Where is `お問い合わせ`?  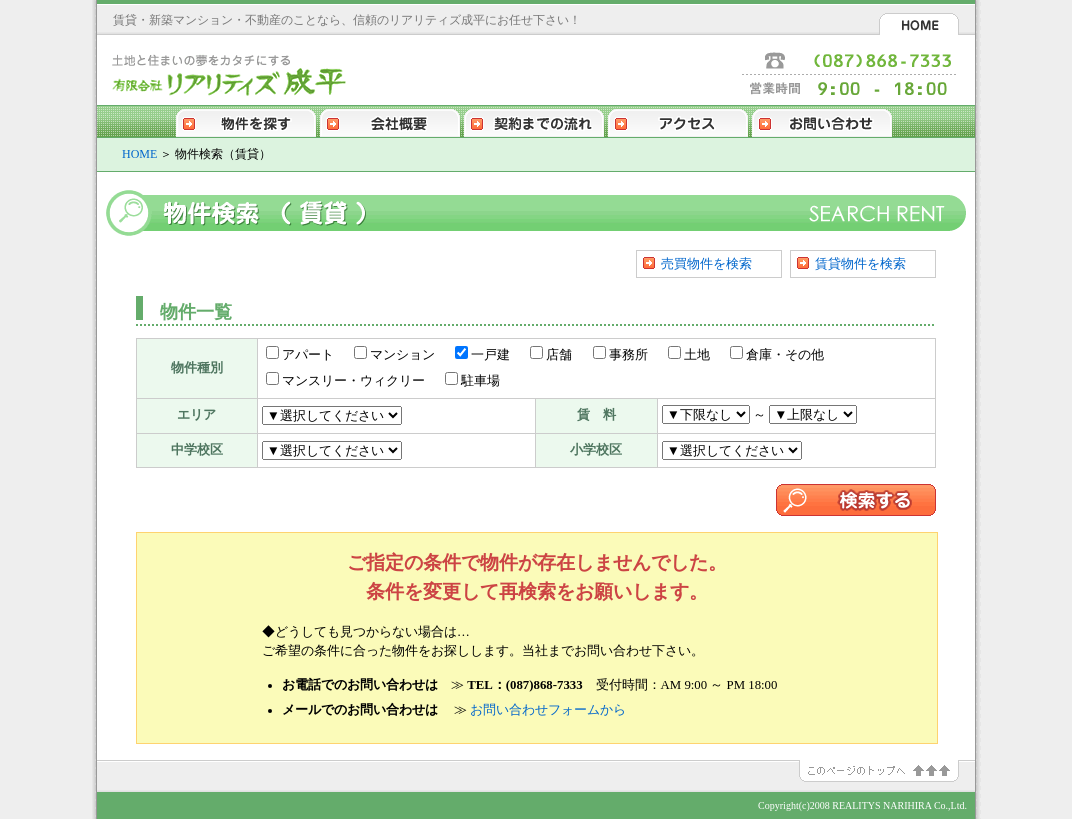
お問い合わせ is located at coordinates (822, 121).